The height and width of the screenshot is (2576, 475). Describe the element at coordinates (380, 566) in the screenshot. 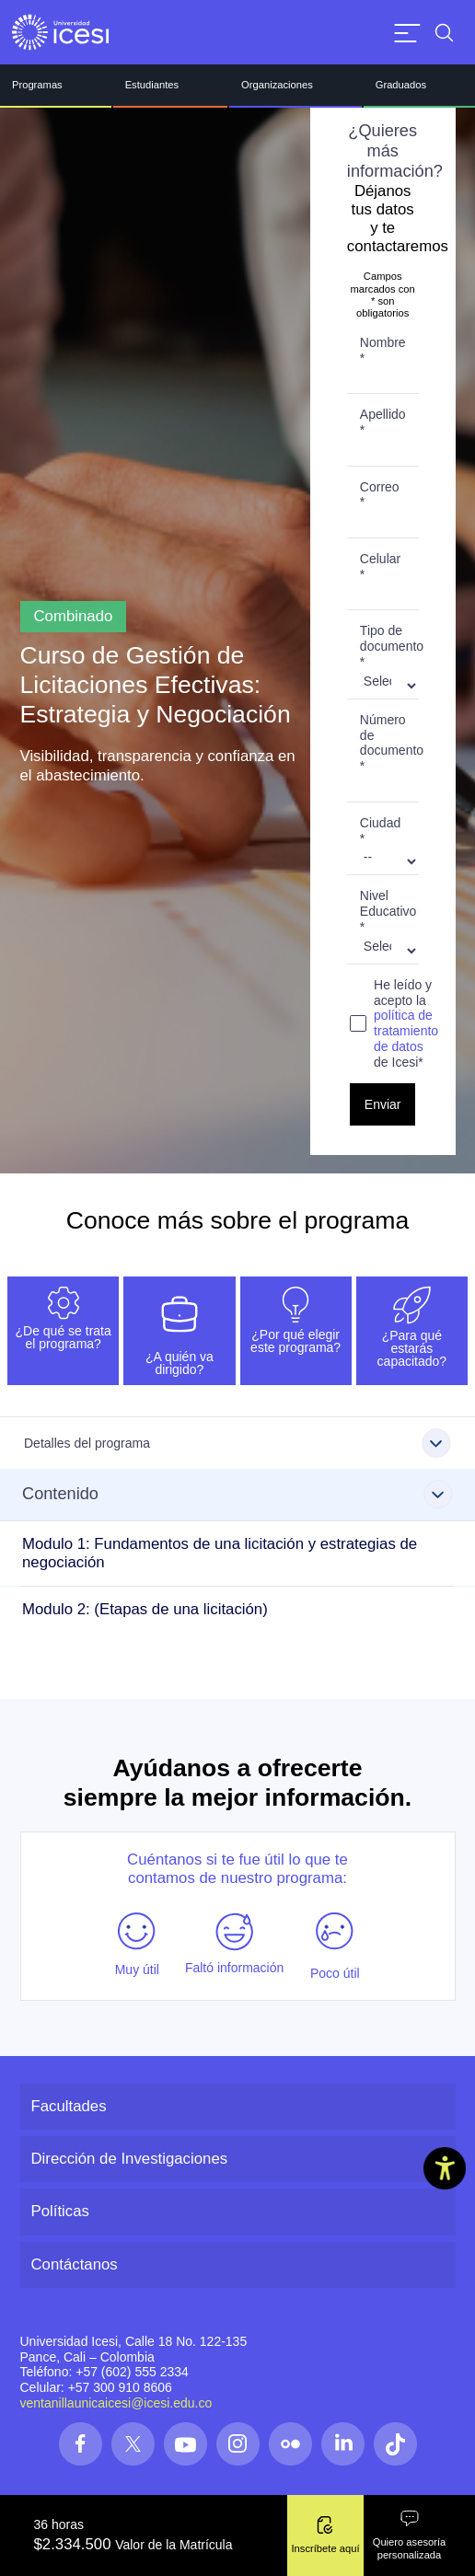

I see `Celular *` at that location.